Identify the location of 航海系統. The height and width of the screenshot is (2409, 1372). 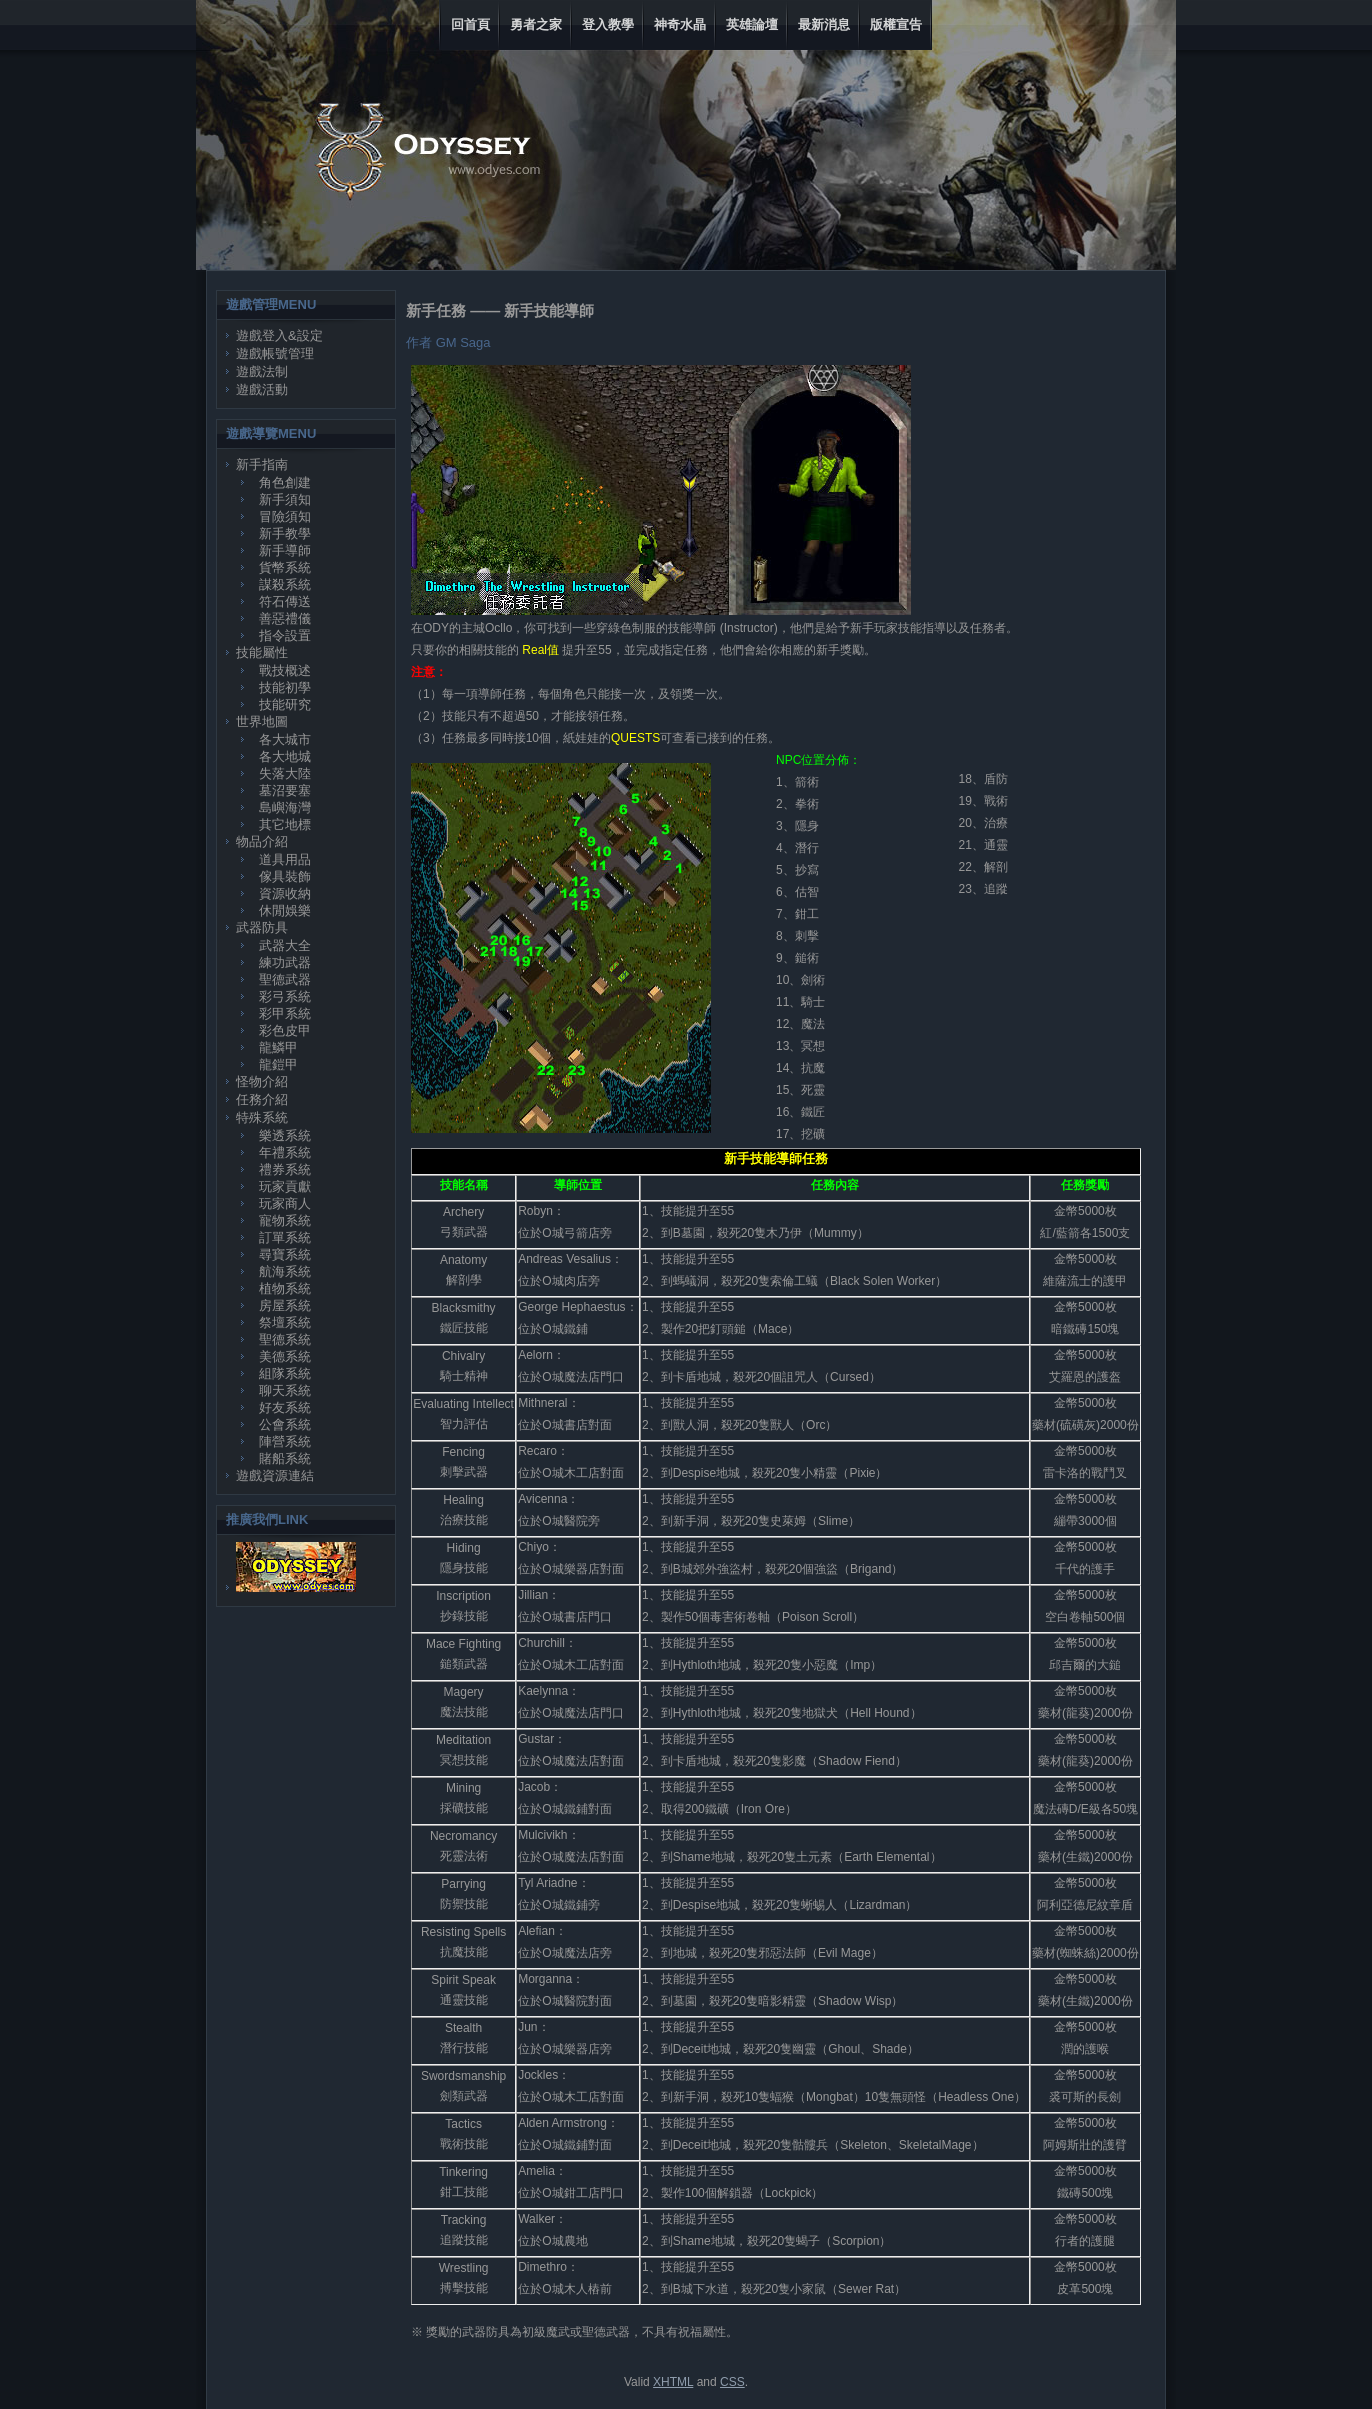
(285, 1271).